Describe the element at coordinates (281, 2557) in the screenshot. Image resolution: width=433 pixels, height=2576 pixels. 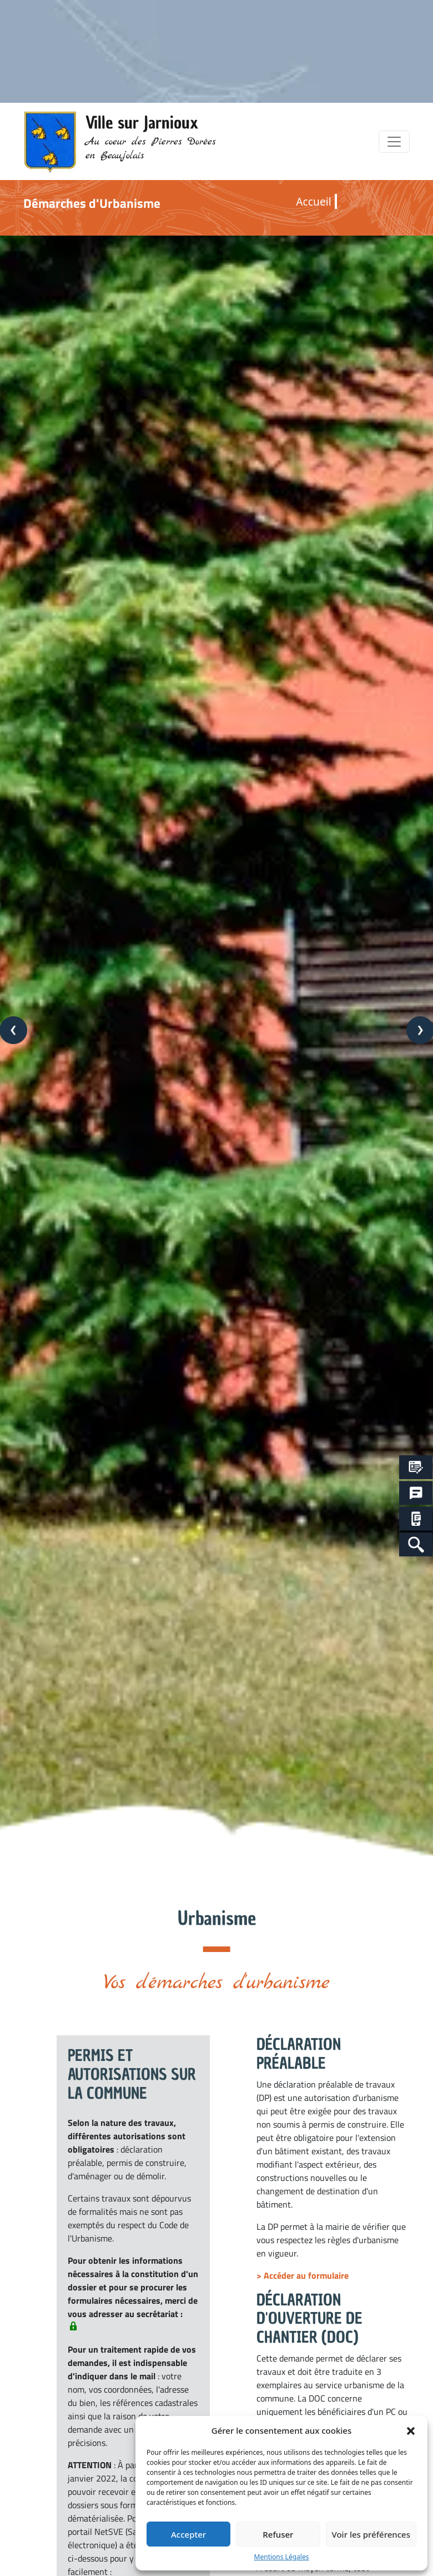
I see `Mentions Légales` at that location.